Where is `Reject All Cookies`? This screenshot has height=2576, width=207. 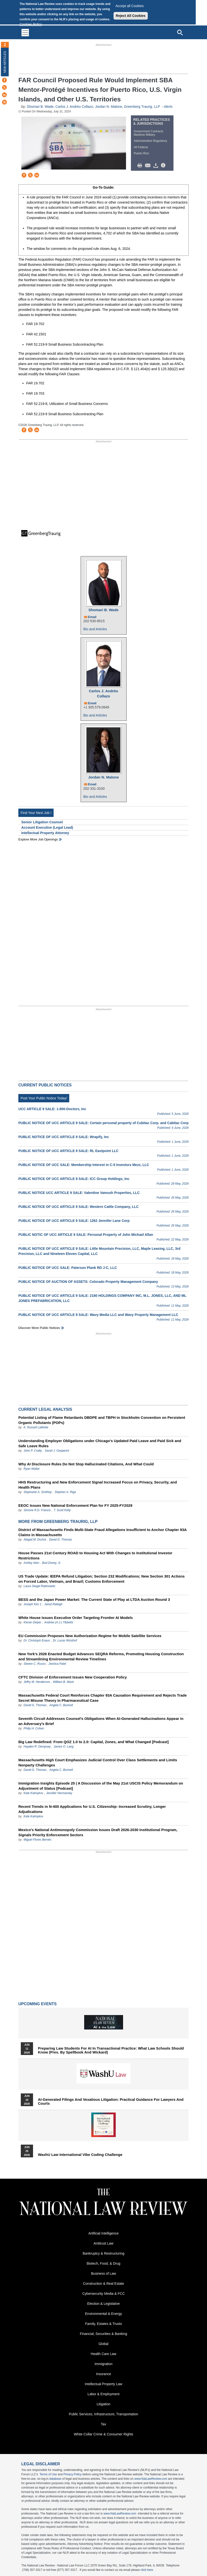
Reject All Cookies is located at coordinates (131, 16).